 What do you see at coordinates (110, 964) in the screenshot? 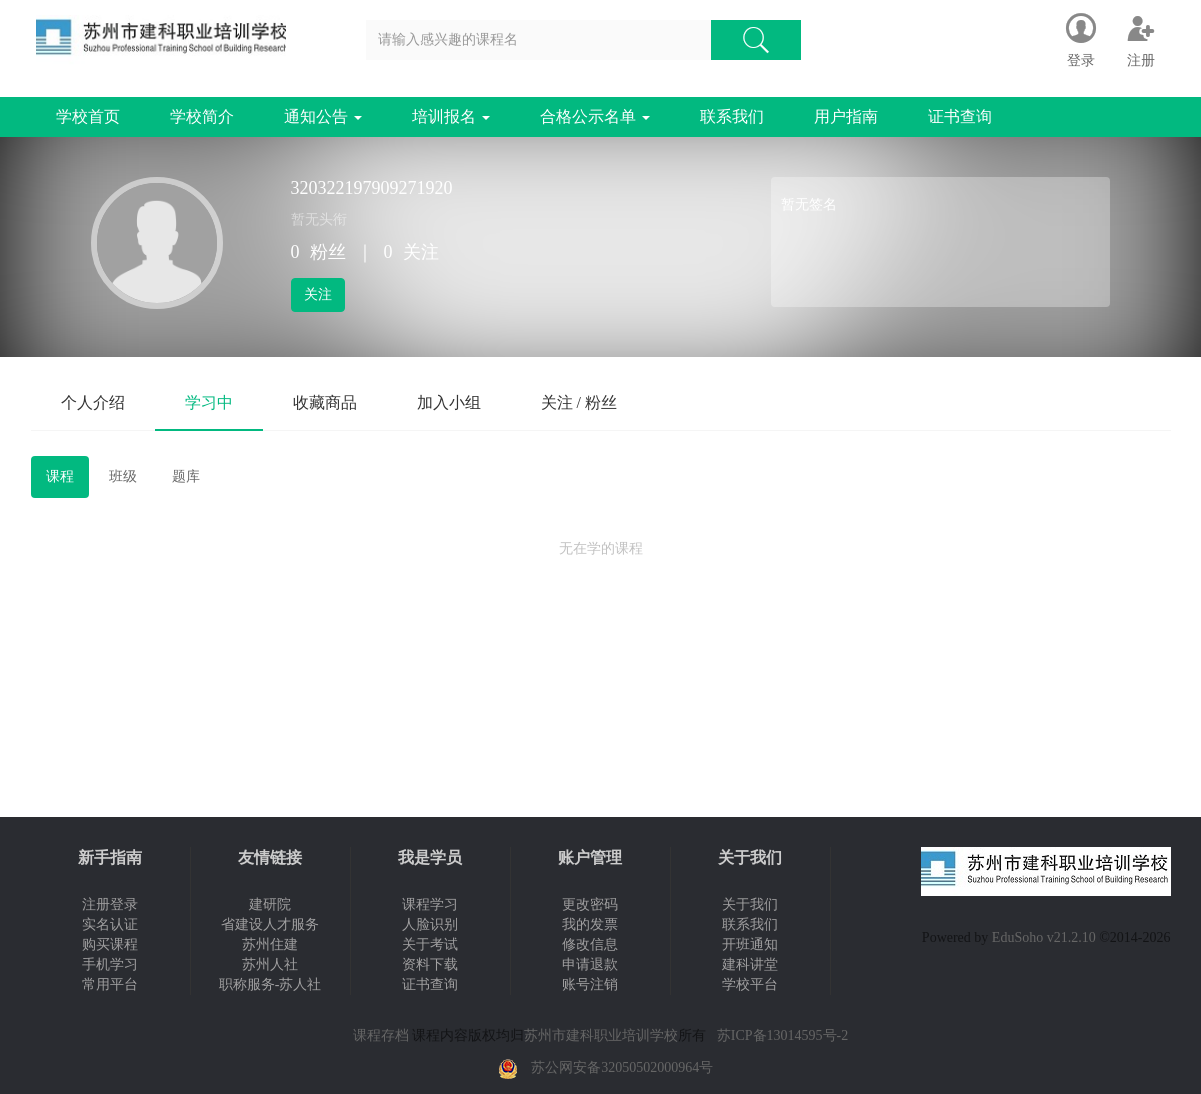
I see `手机学习` at bounding box center [110, 964].